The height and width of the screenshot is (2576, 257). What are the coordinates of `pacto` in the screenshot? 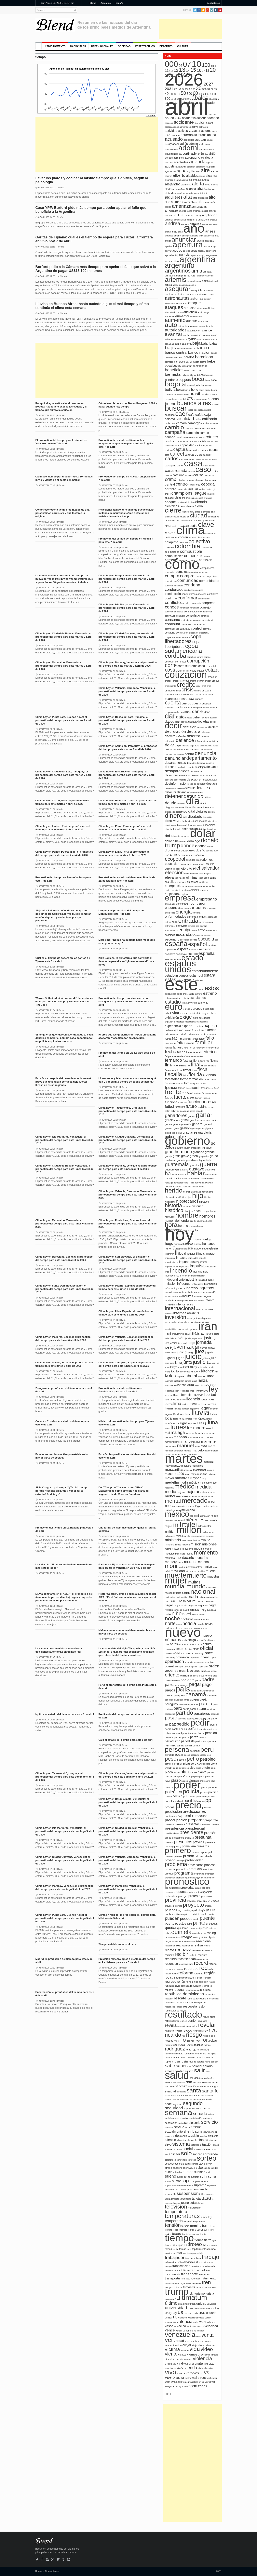 It's located at (198, 1680).